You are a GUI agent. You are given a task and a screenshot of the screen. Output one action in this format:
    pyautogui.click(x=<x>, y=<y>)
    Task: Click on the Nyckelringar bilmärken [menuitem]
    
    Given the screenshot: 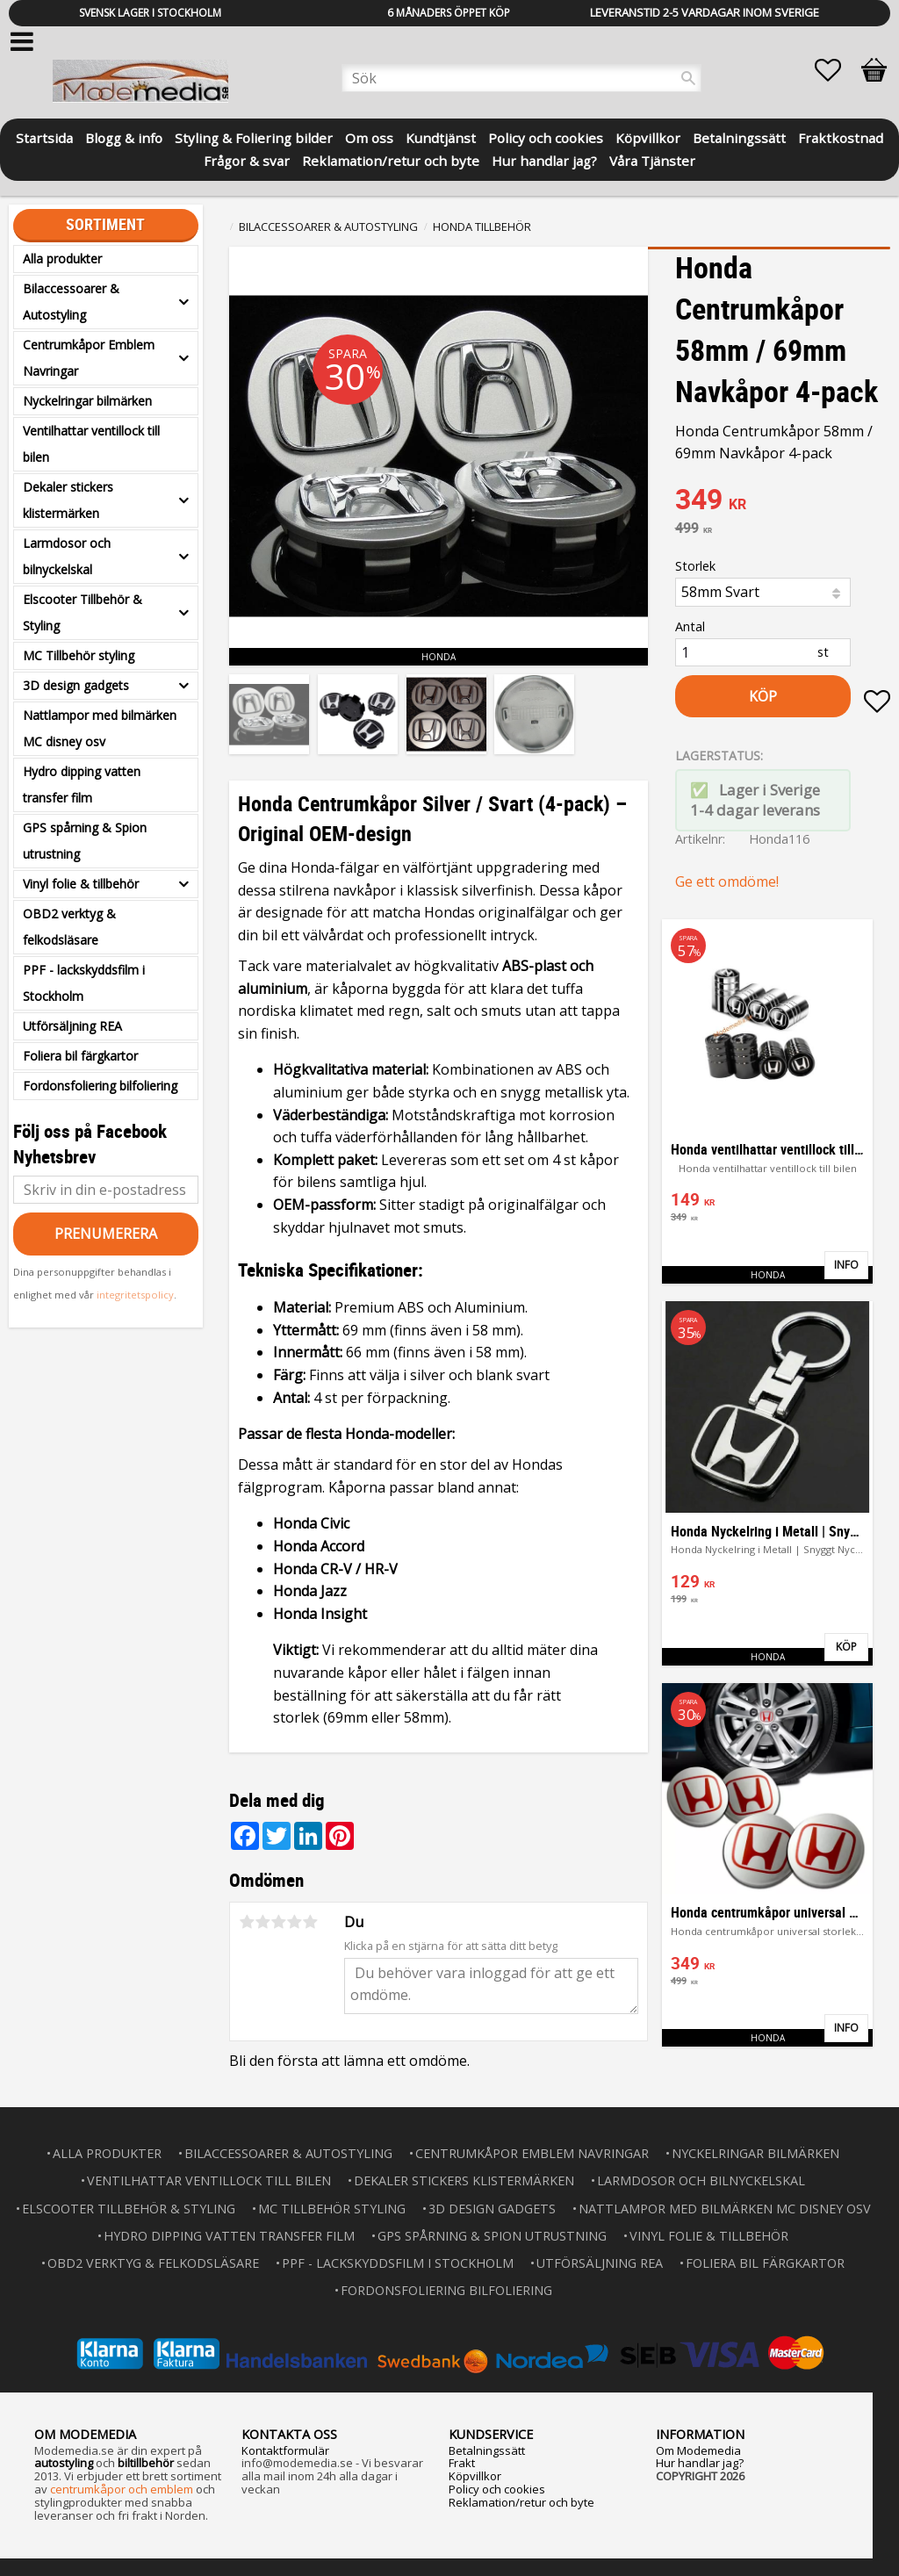 What is the action you would take?
    pyautogui.click(x=87, y=400)
    